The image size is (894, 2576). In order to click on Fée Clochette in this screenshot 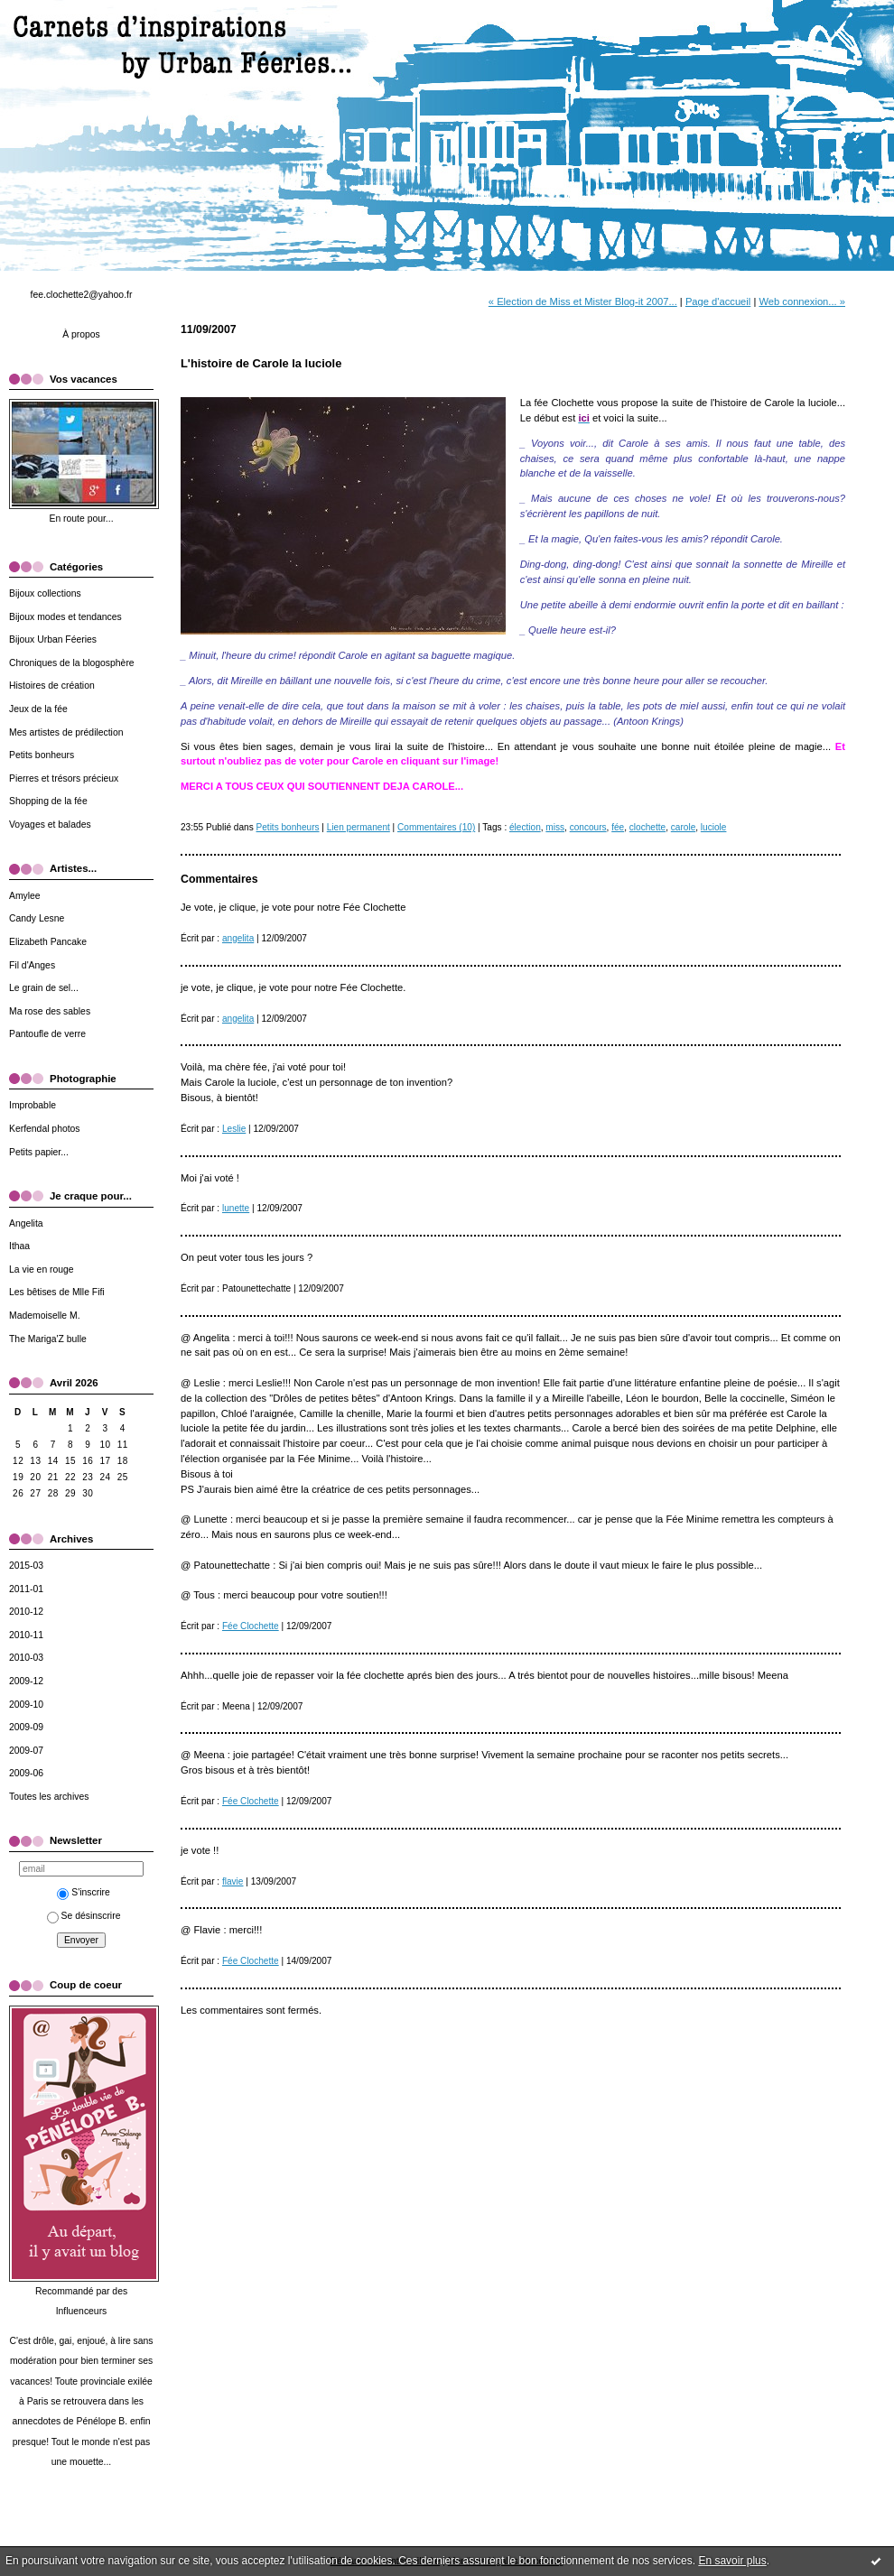, I will do `click(250, 1626)`.